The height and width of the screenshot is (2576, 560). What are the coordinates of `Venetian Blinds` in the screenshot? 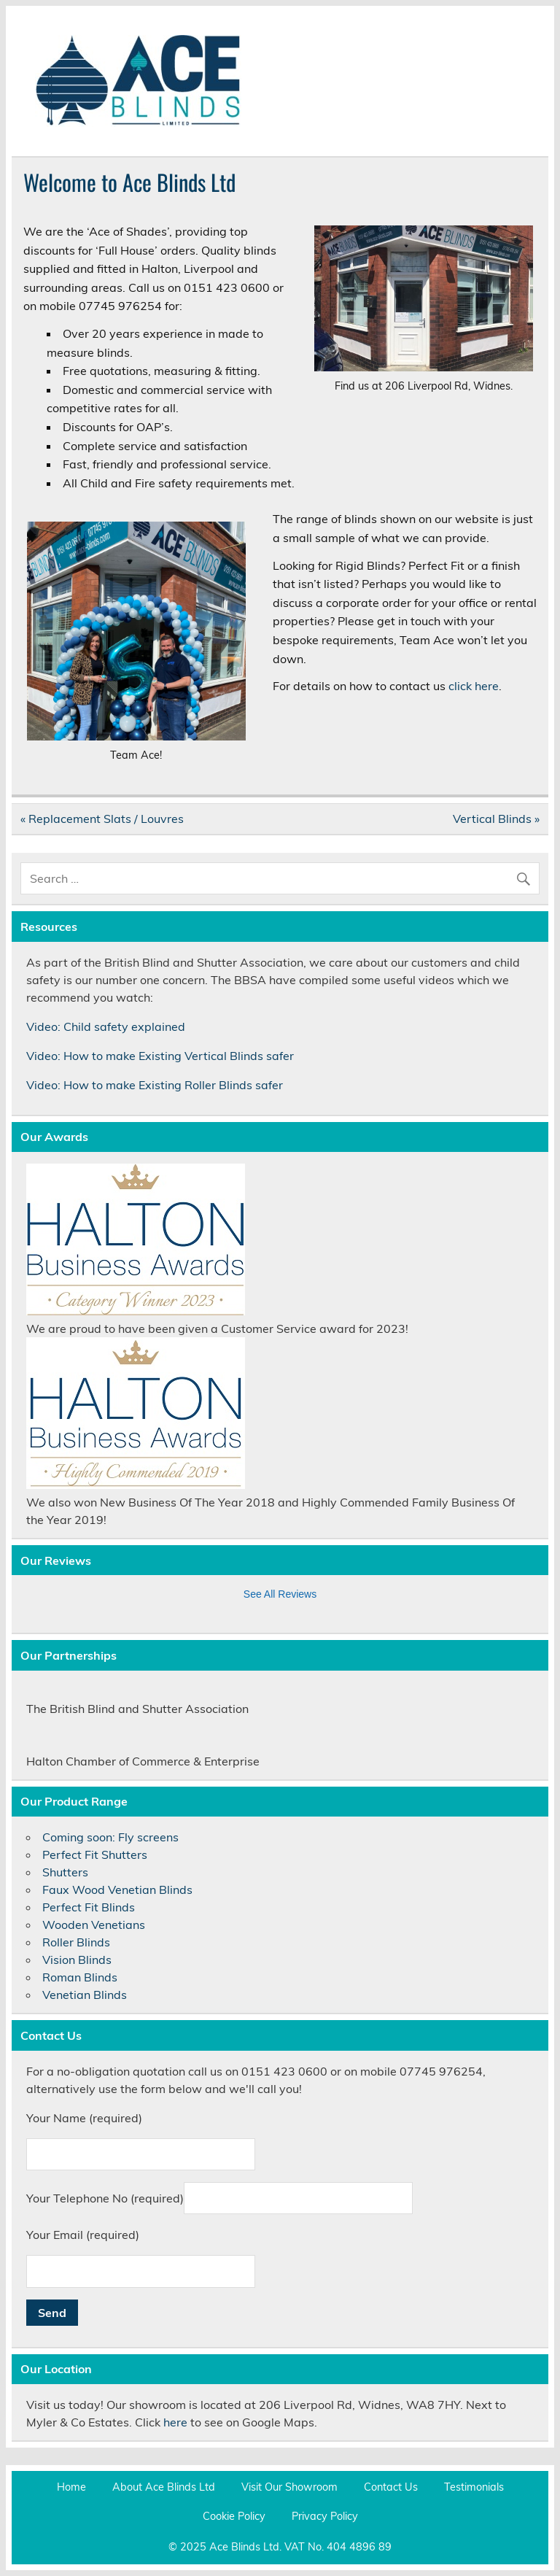 It's located at (84, 1994).